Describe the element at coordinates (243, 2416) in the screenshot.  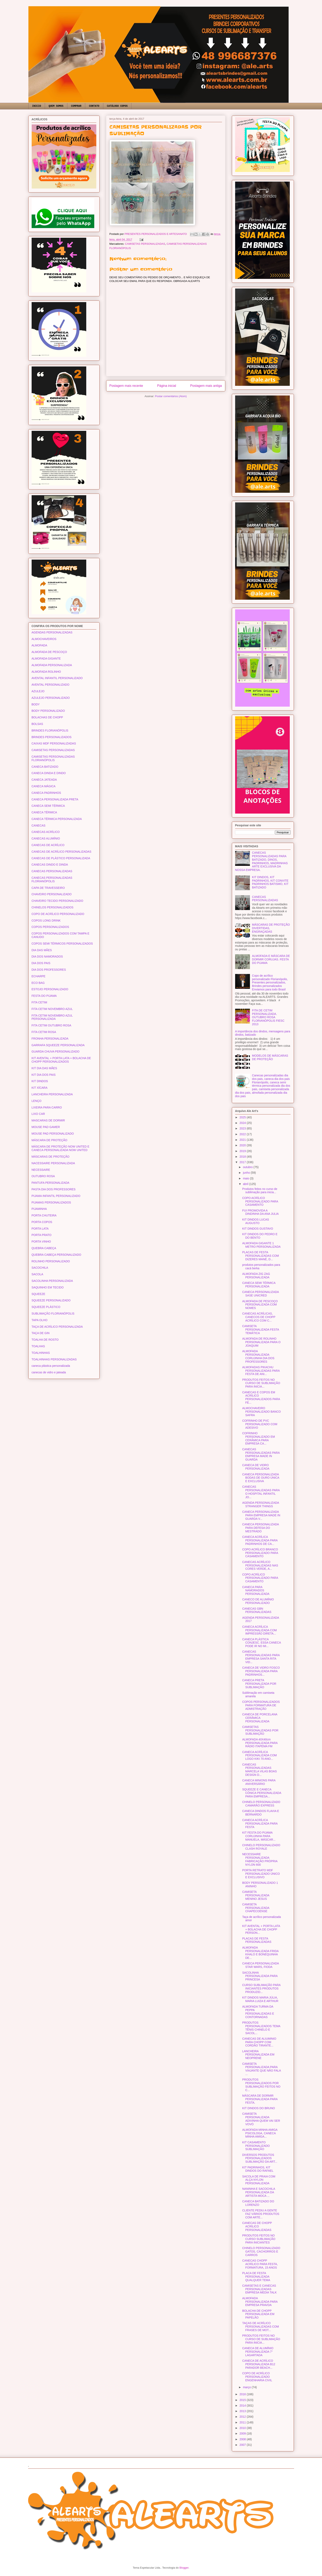
I see `2012` at that location.